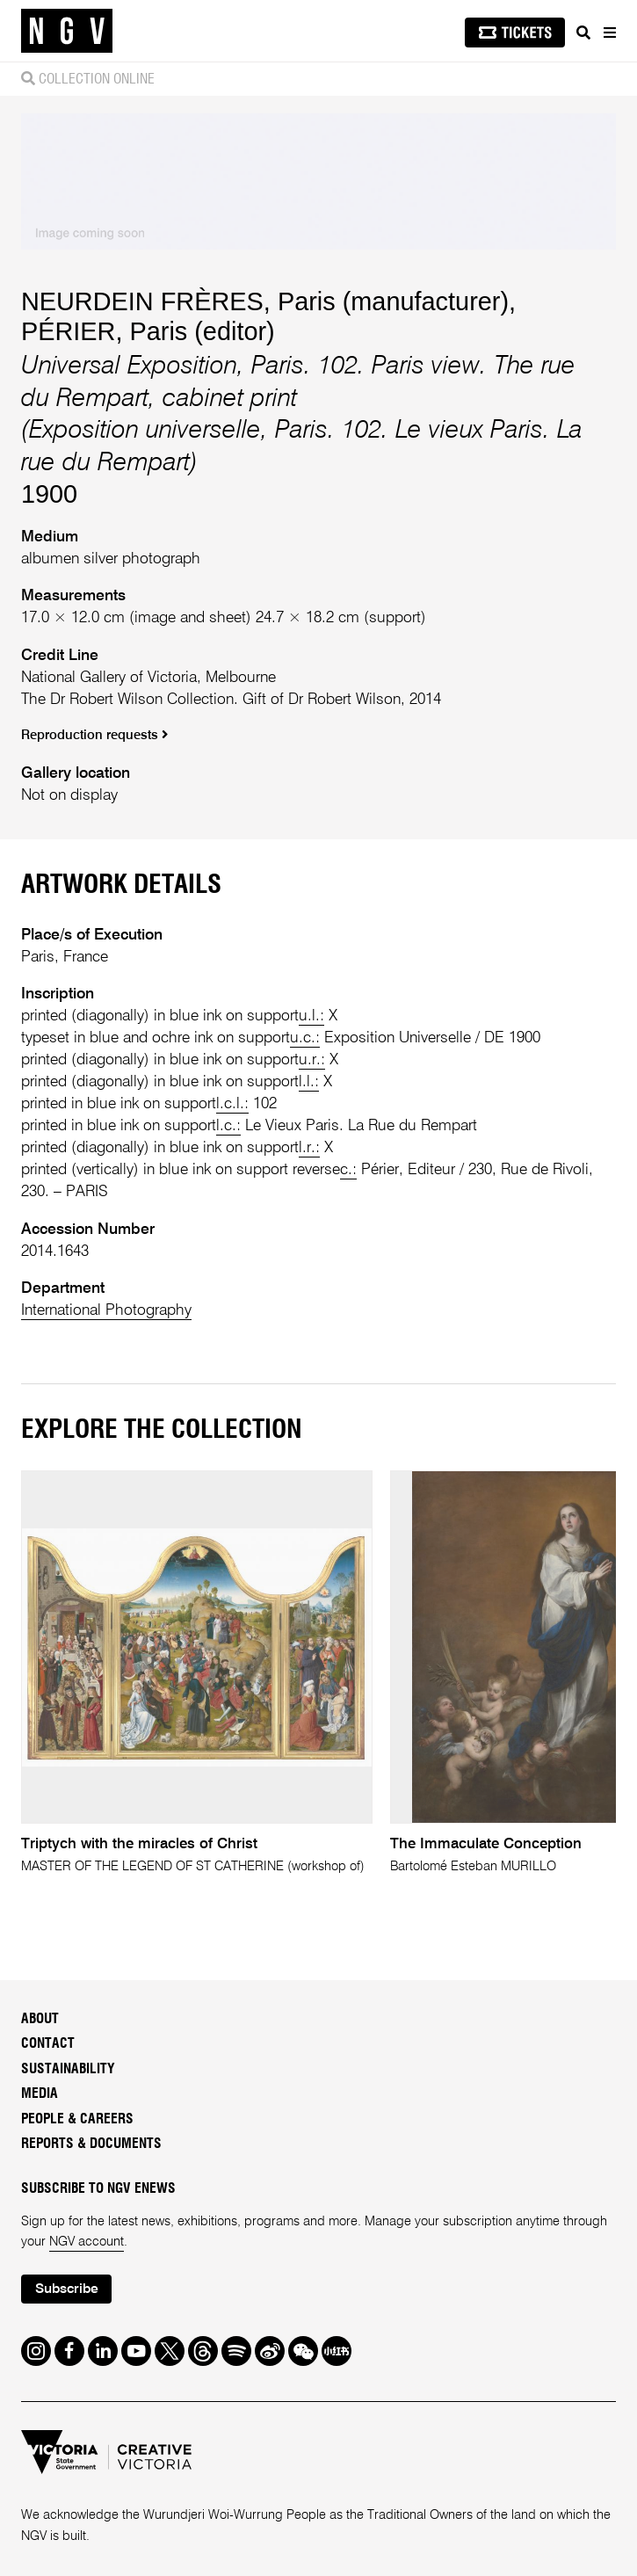  I want to click on PÉRIER, Paris (editor), so click(148, 331).